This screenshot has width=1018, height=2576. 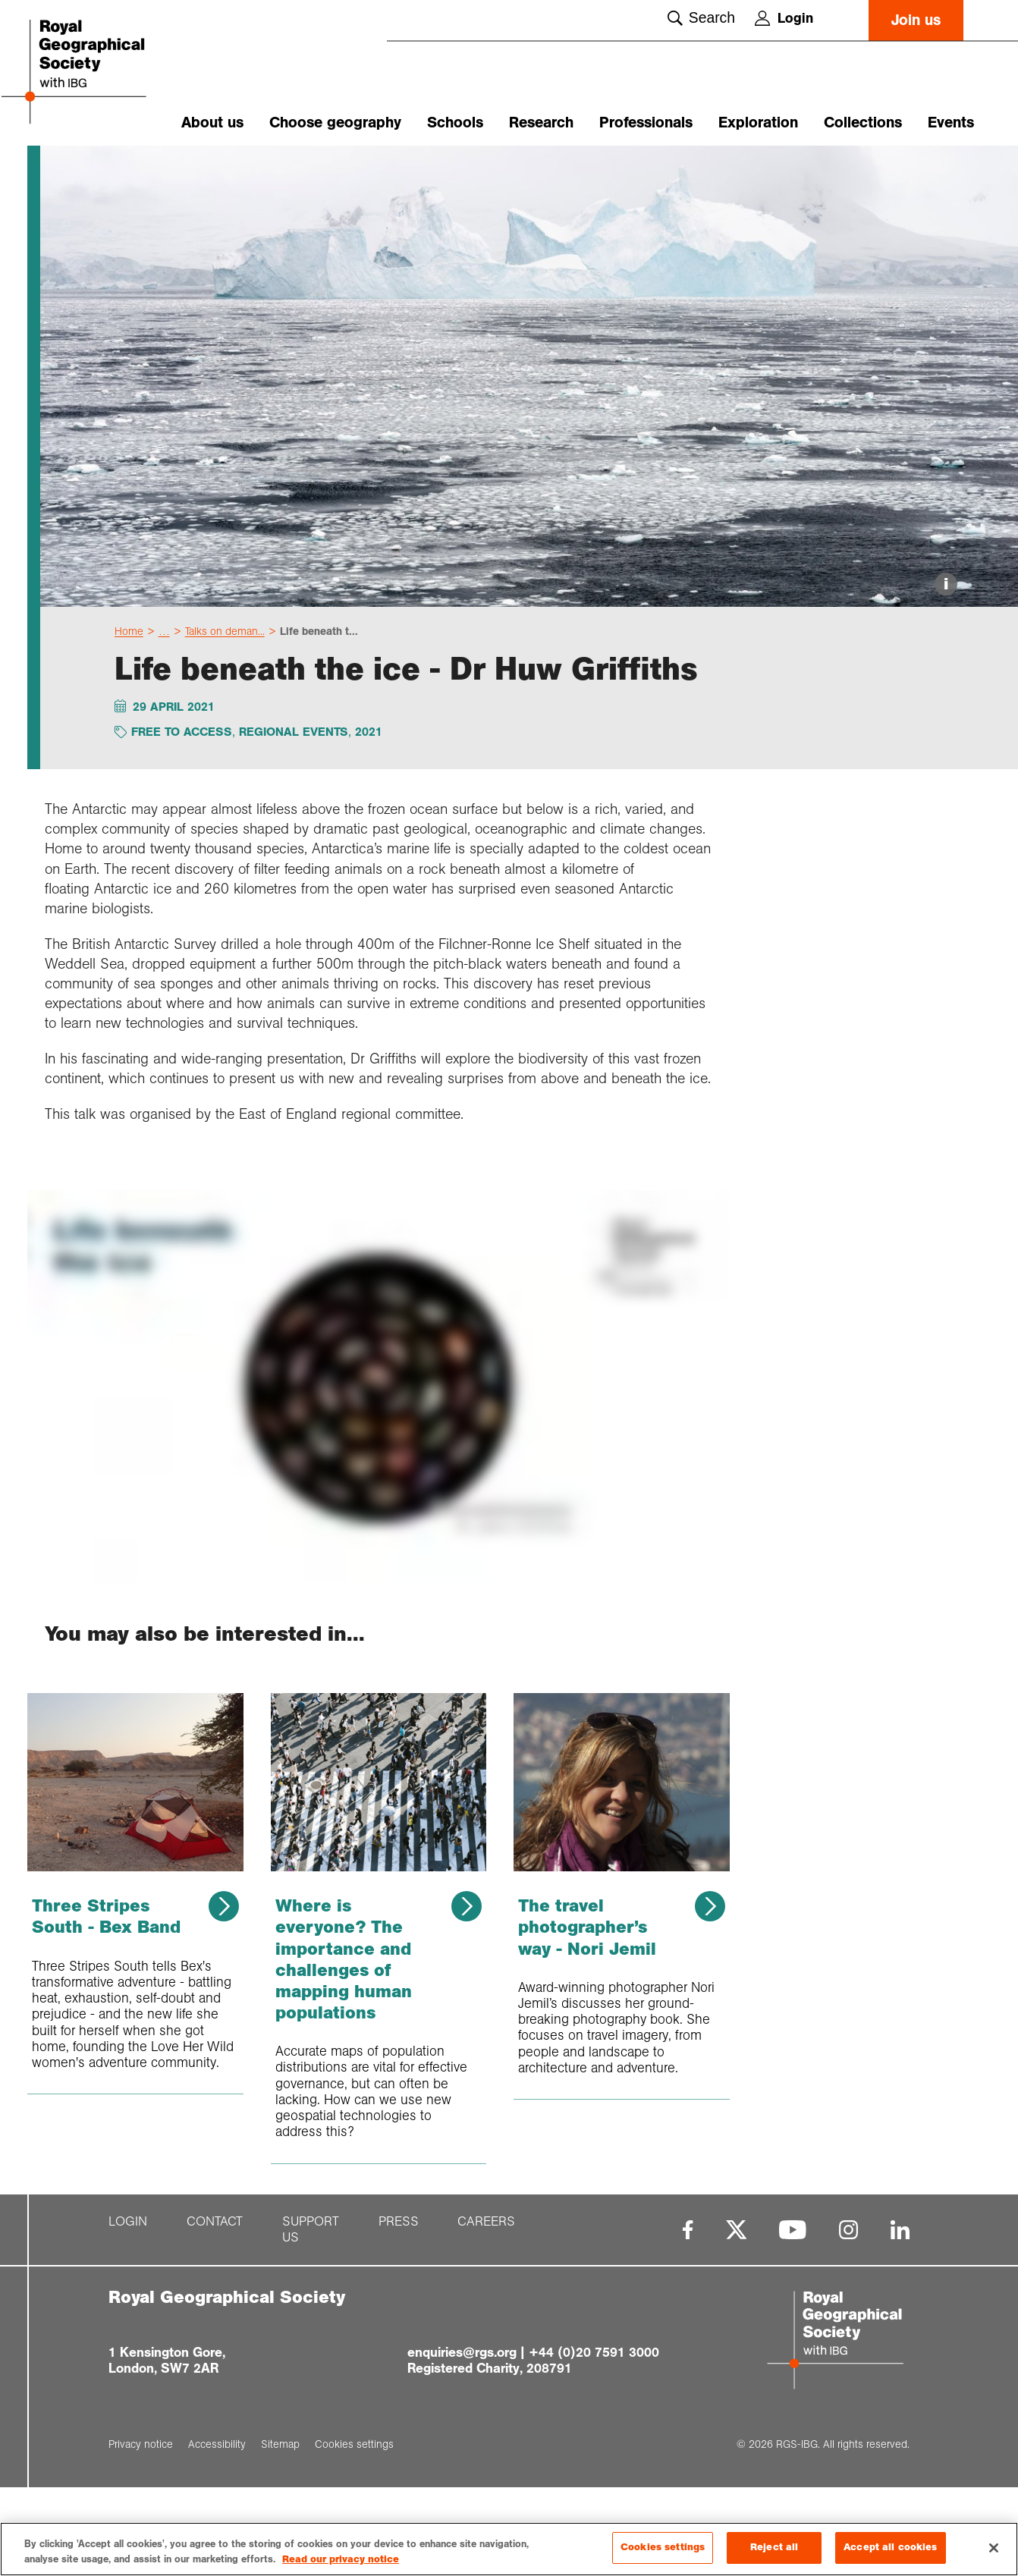 I want to click on Research, so click(x=541, y=122).